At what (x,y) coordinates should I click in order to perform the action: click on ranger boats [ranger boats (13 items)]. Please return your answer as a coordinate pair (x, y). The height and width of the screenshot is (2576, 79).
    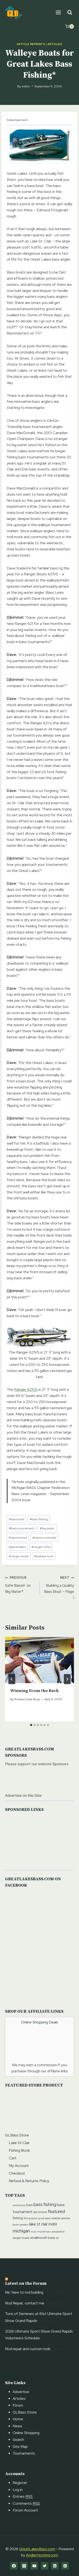
    Looking at the image, I should click on (21, 2238).